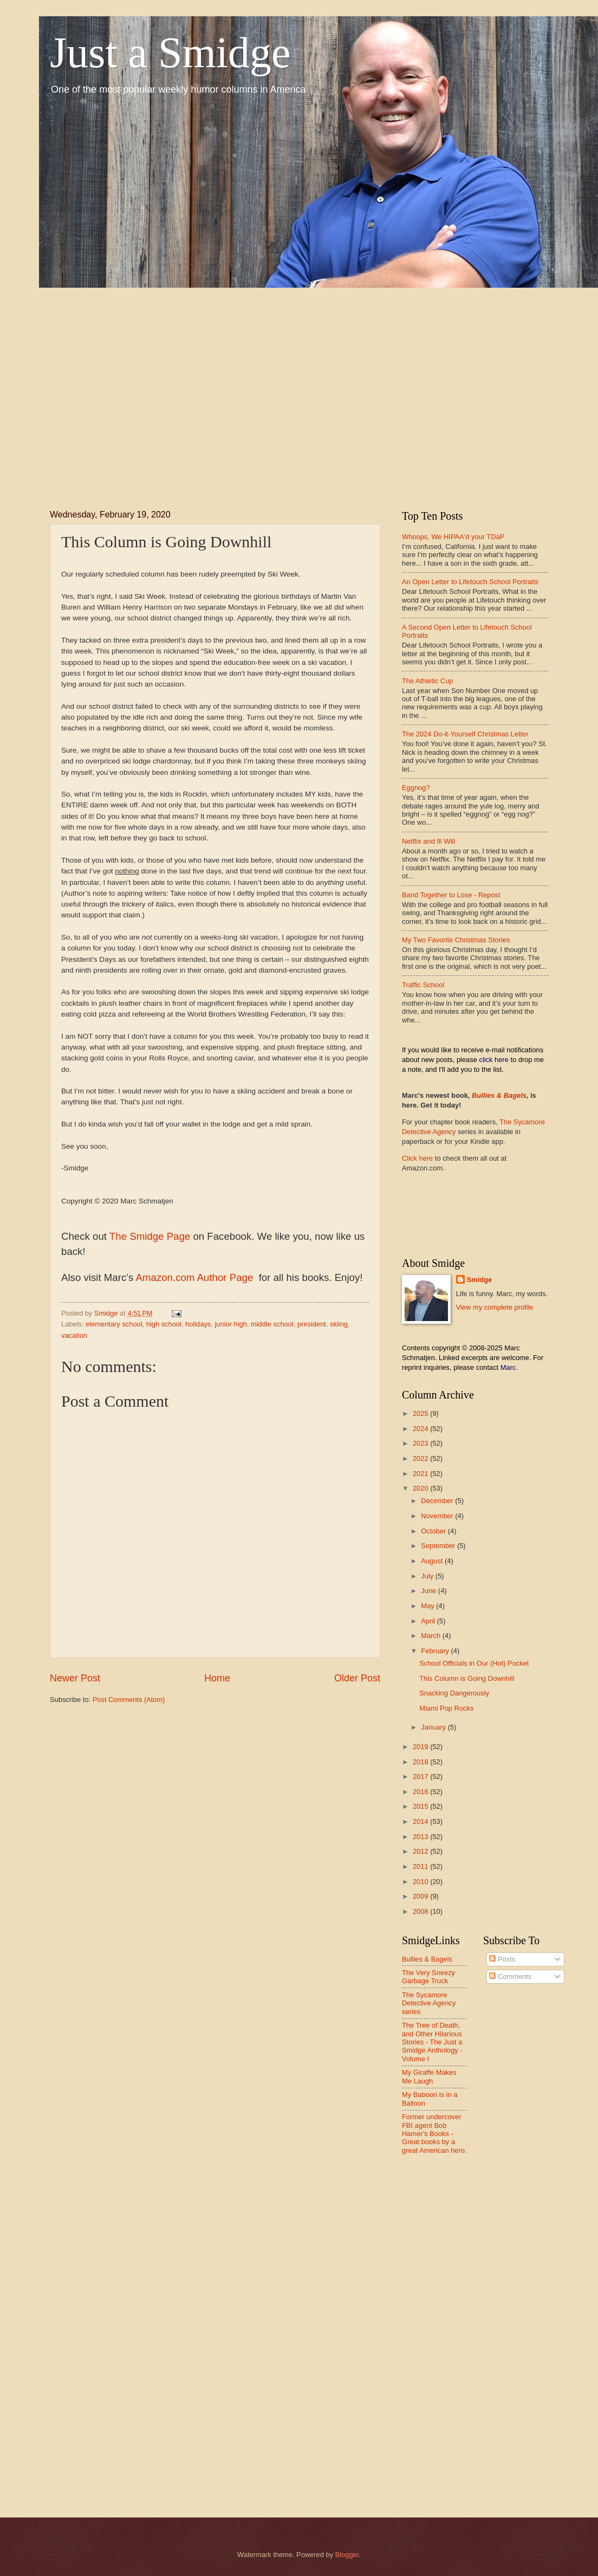 This screenshot has height=2576, width=598. What do you see at coordinates (421, 1747) in the screenshot?
I see `2019` at bounding box center [421, 1747].